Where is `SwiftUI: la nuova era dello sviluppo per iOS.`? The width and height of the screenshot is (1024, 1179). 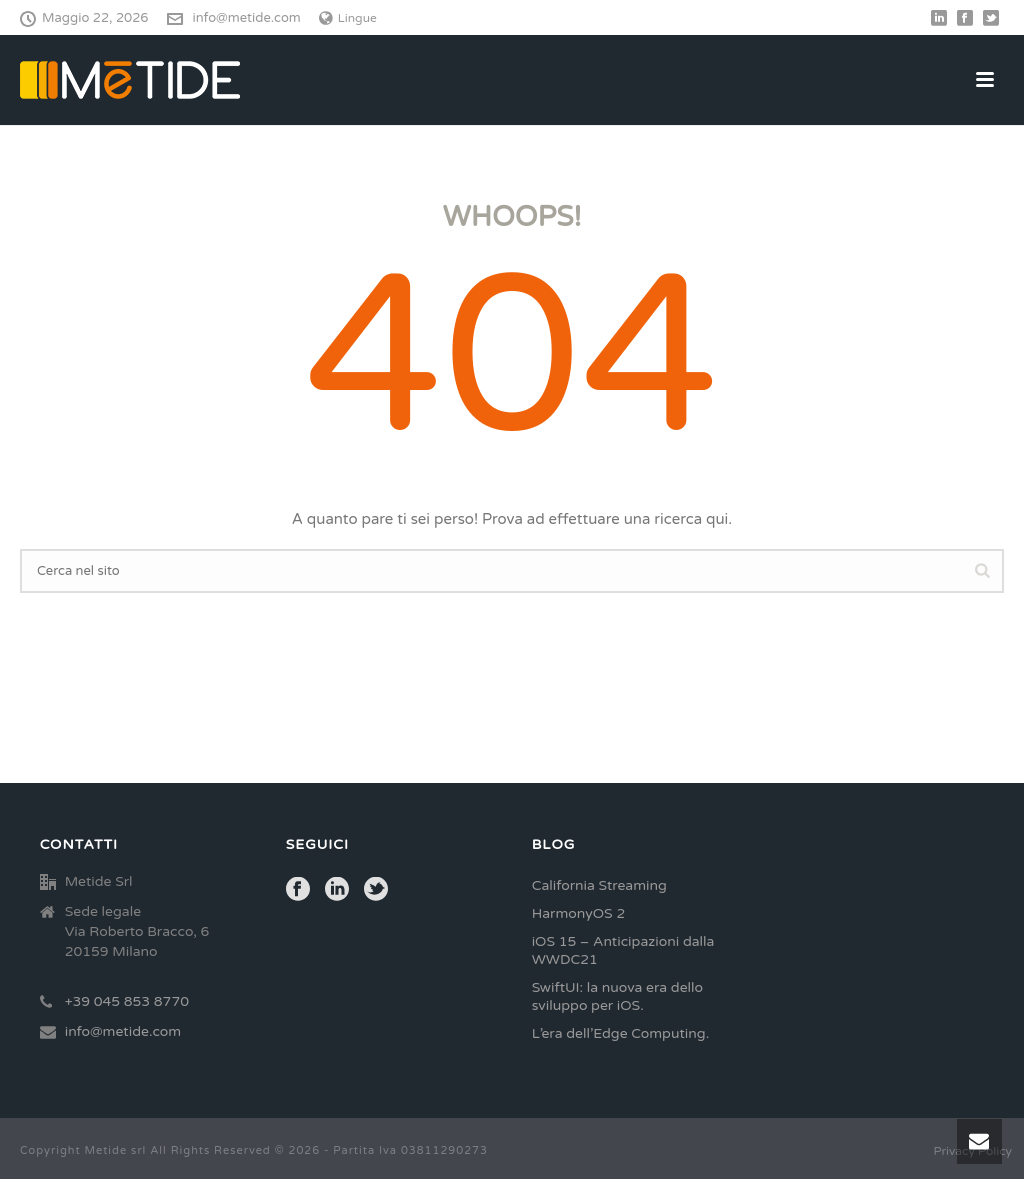 SwiftUI: la nuova era dello sviluppo per iOS. is located at coordinates (617, 996).